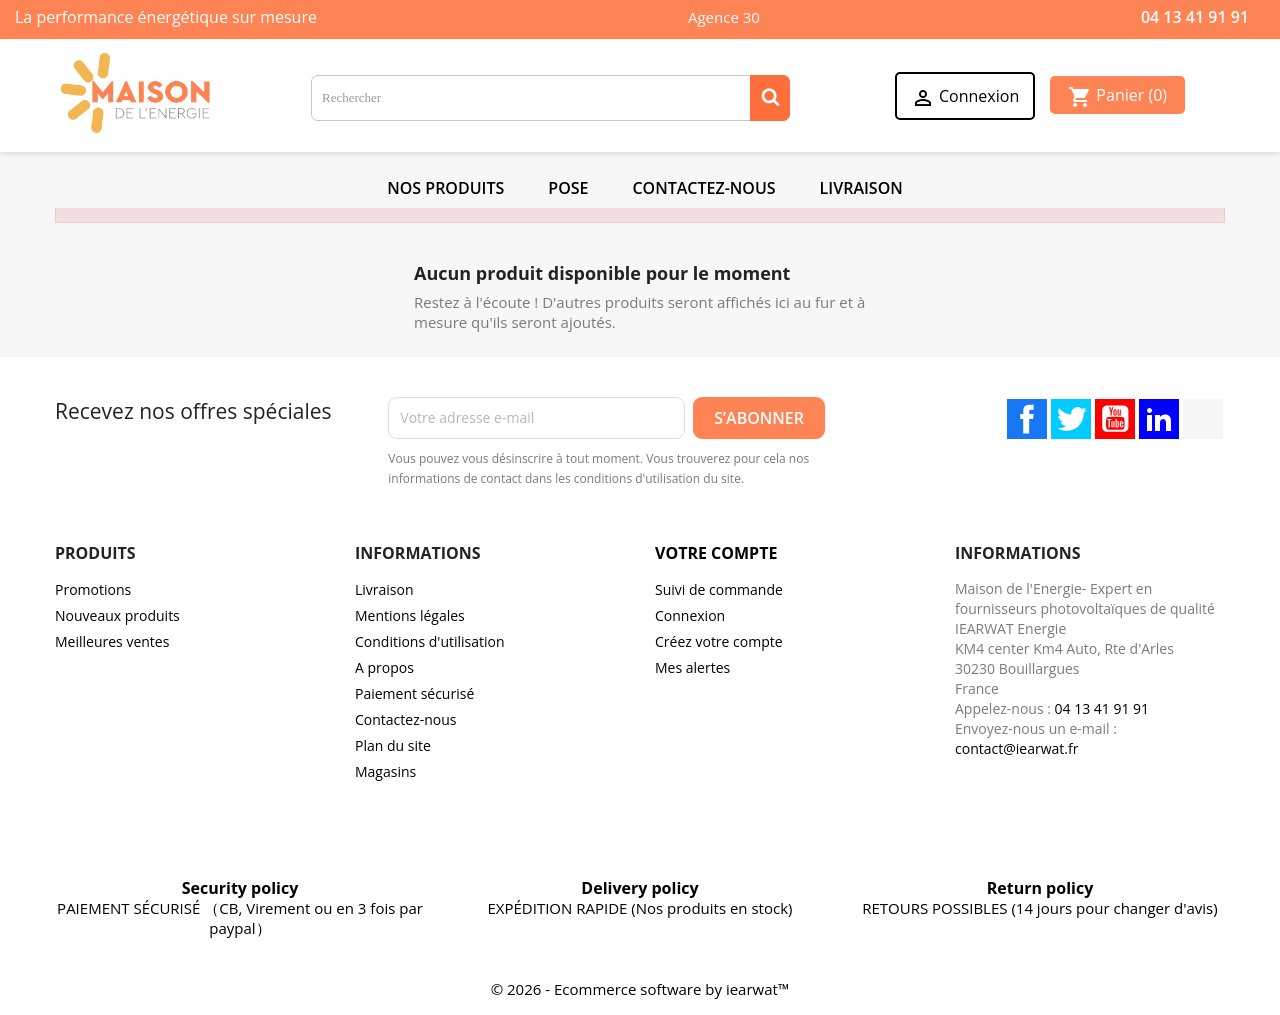 Image resolution: width=1280 pixels, height=1015 pixels. Describe the element at coordinates (414, 693) in the screenshot. I see `Paiement sécurisé` at that location.